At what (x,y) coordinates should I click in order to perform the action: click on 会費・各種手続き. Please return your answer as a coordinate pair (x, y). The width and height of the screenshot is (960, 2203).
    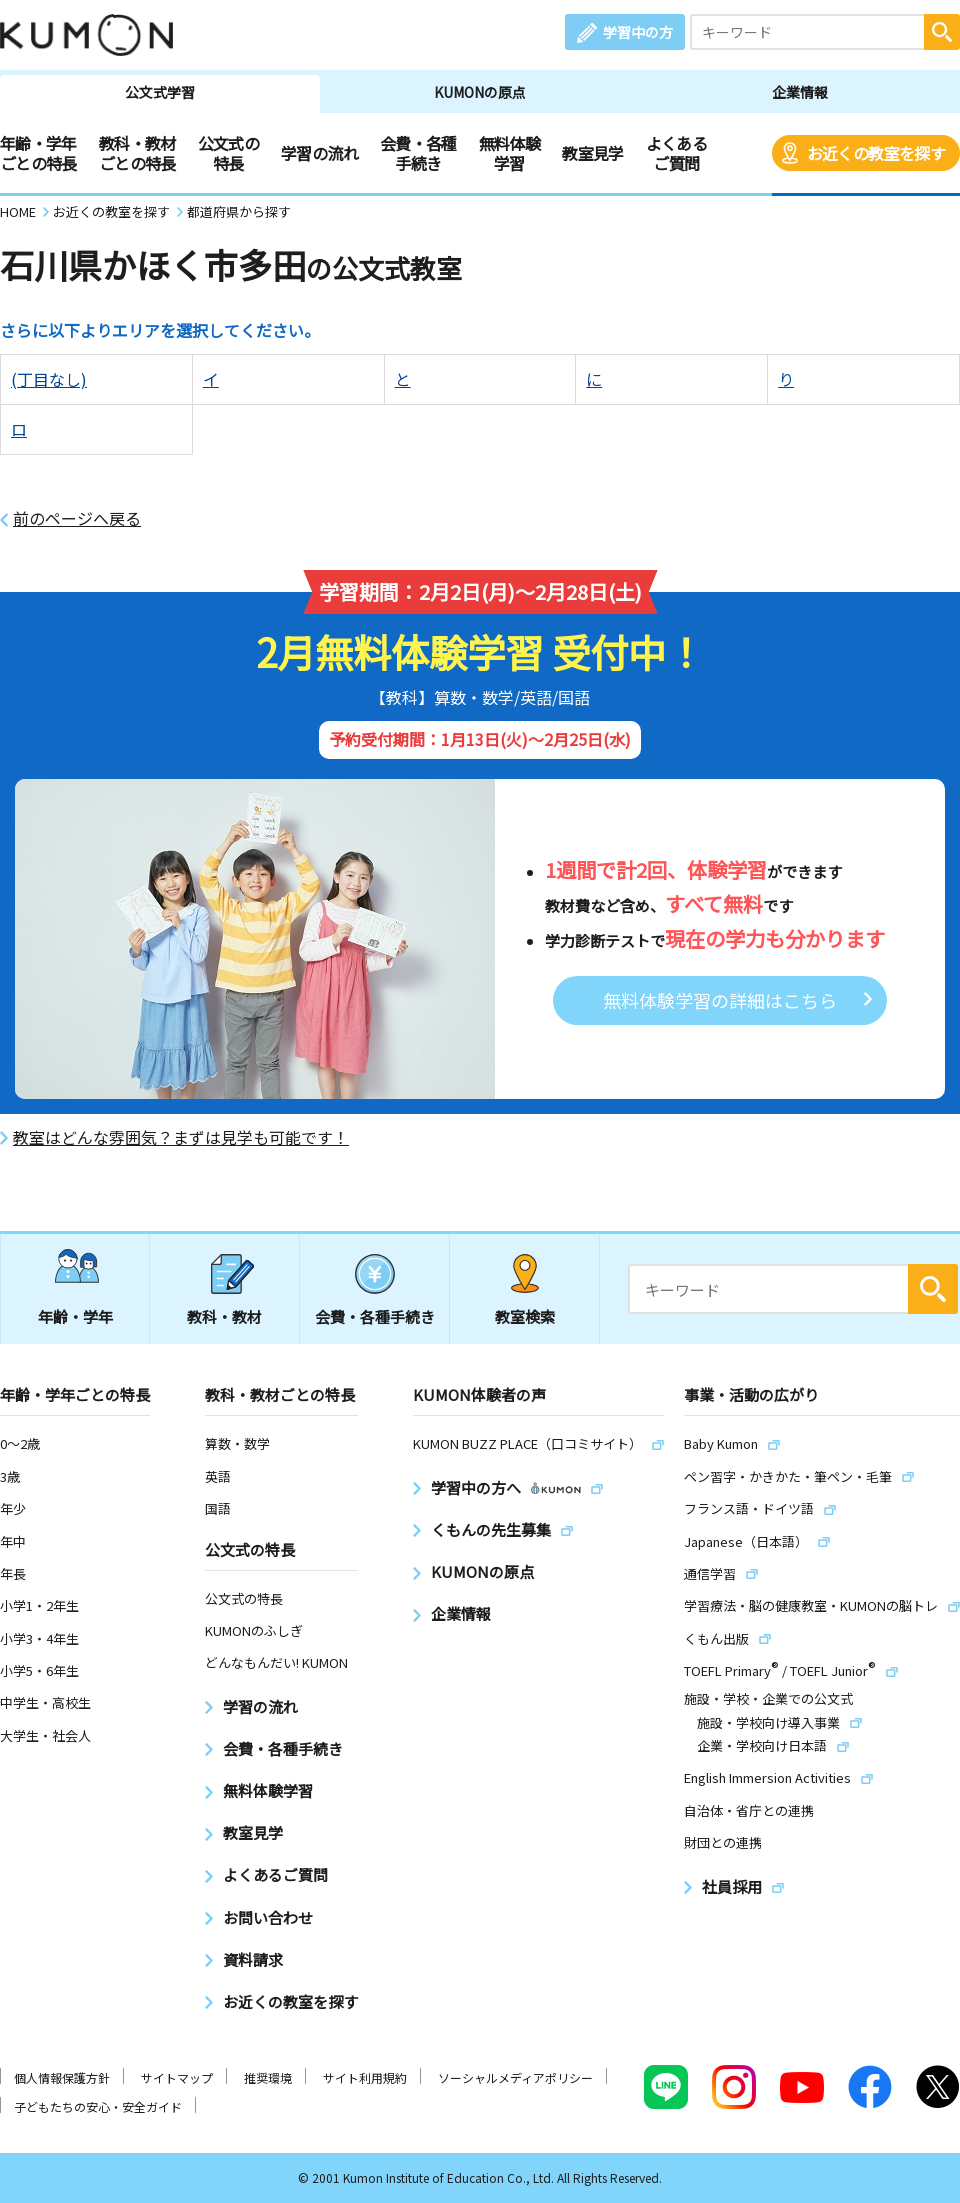
    Looking at the image, I should click on (418, 153).